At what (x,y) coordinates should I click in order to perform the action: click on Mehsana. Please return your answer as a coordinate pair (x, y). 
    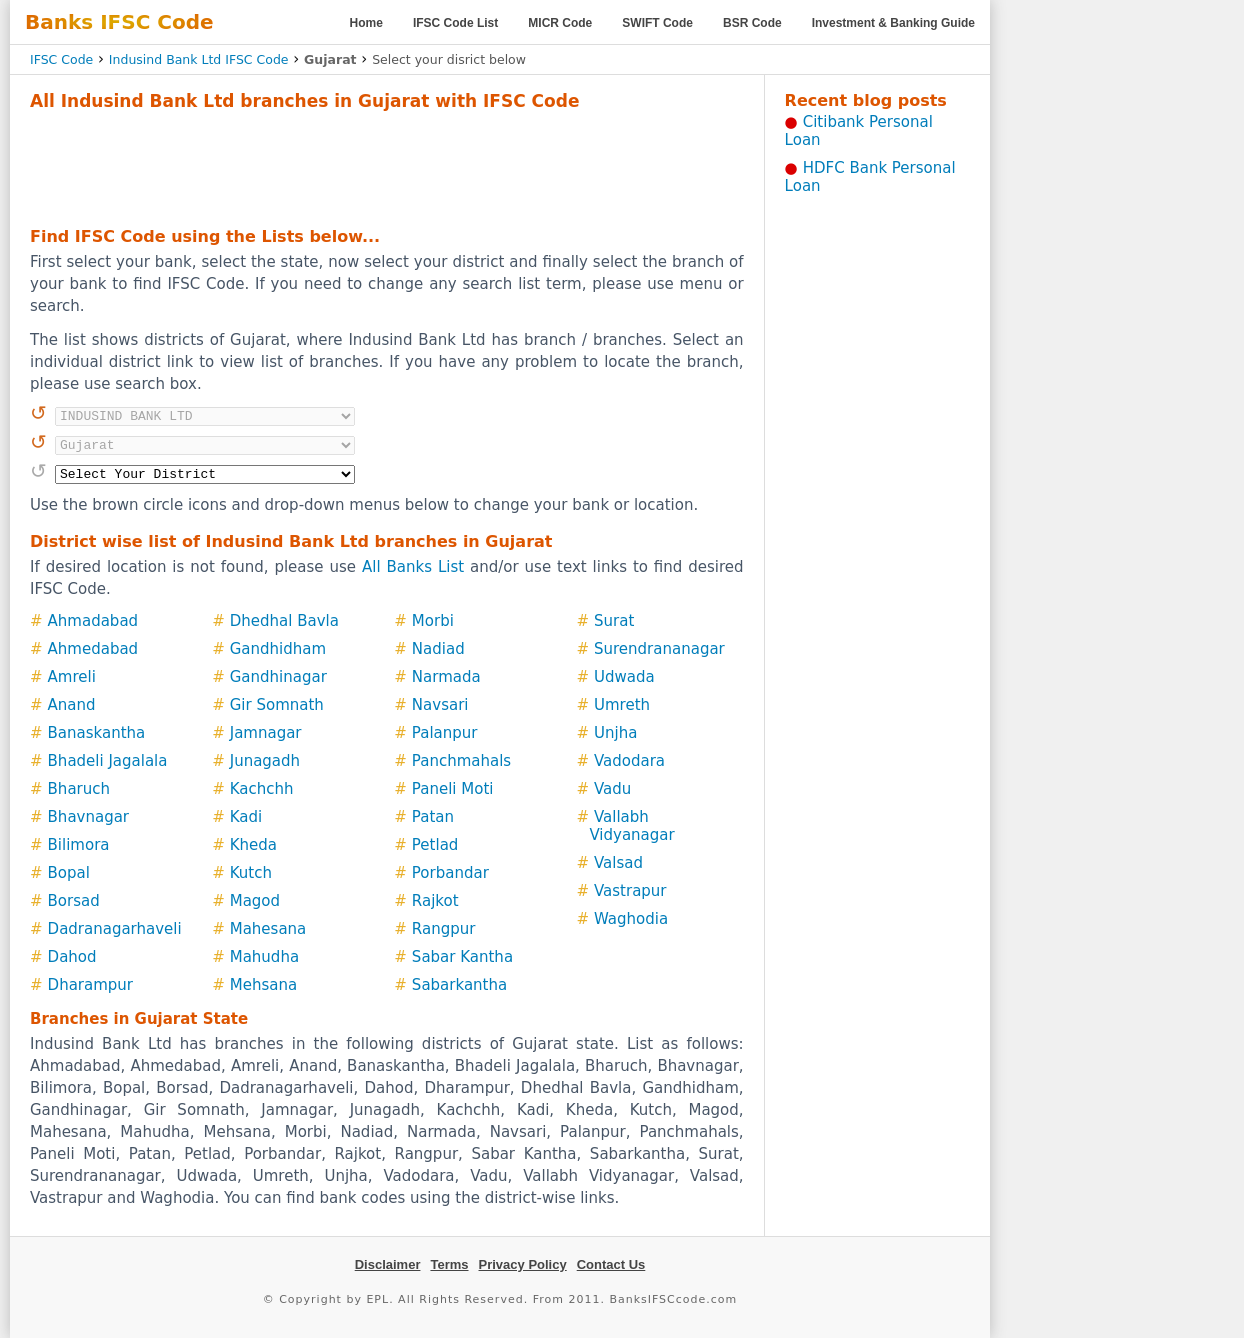
    Looking at the image, I should click on (263, 985).